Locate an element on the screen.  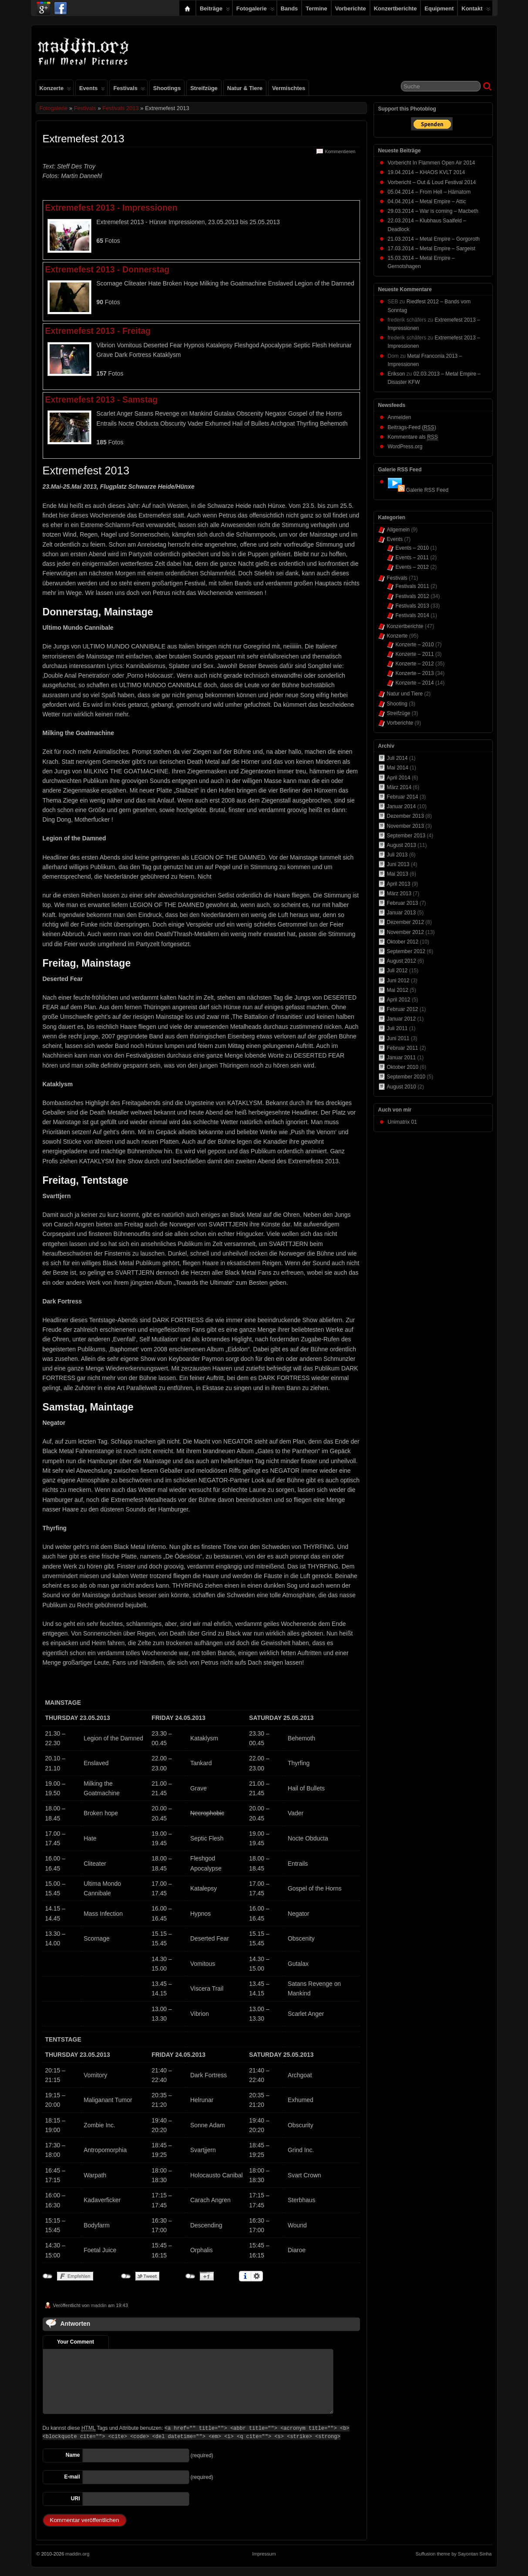
Februar 2013 is located at coordinates (402, 903).